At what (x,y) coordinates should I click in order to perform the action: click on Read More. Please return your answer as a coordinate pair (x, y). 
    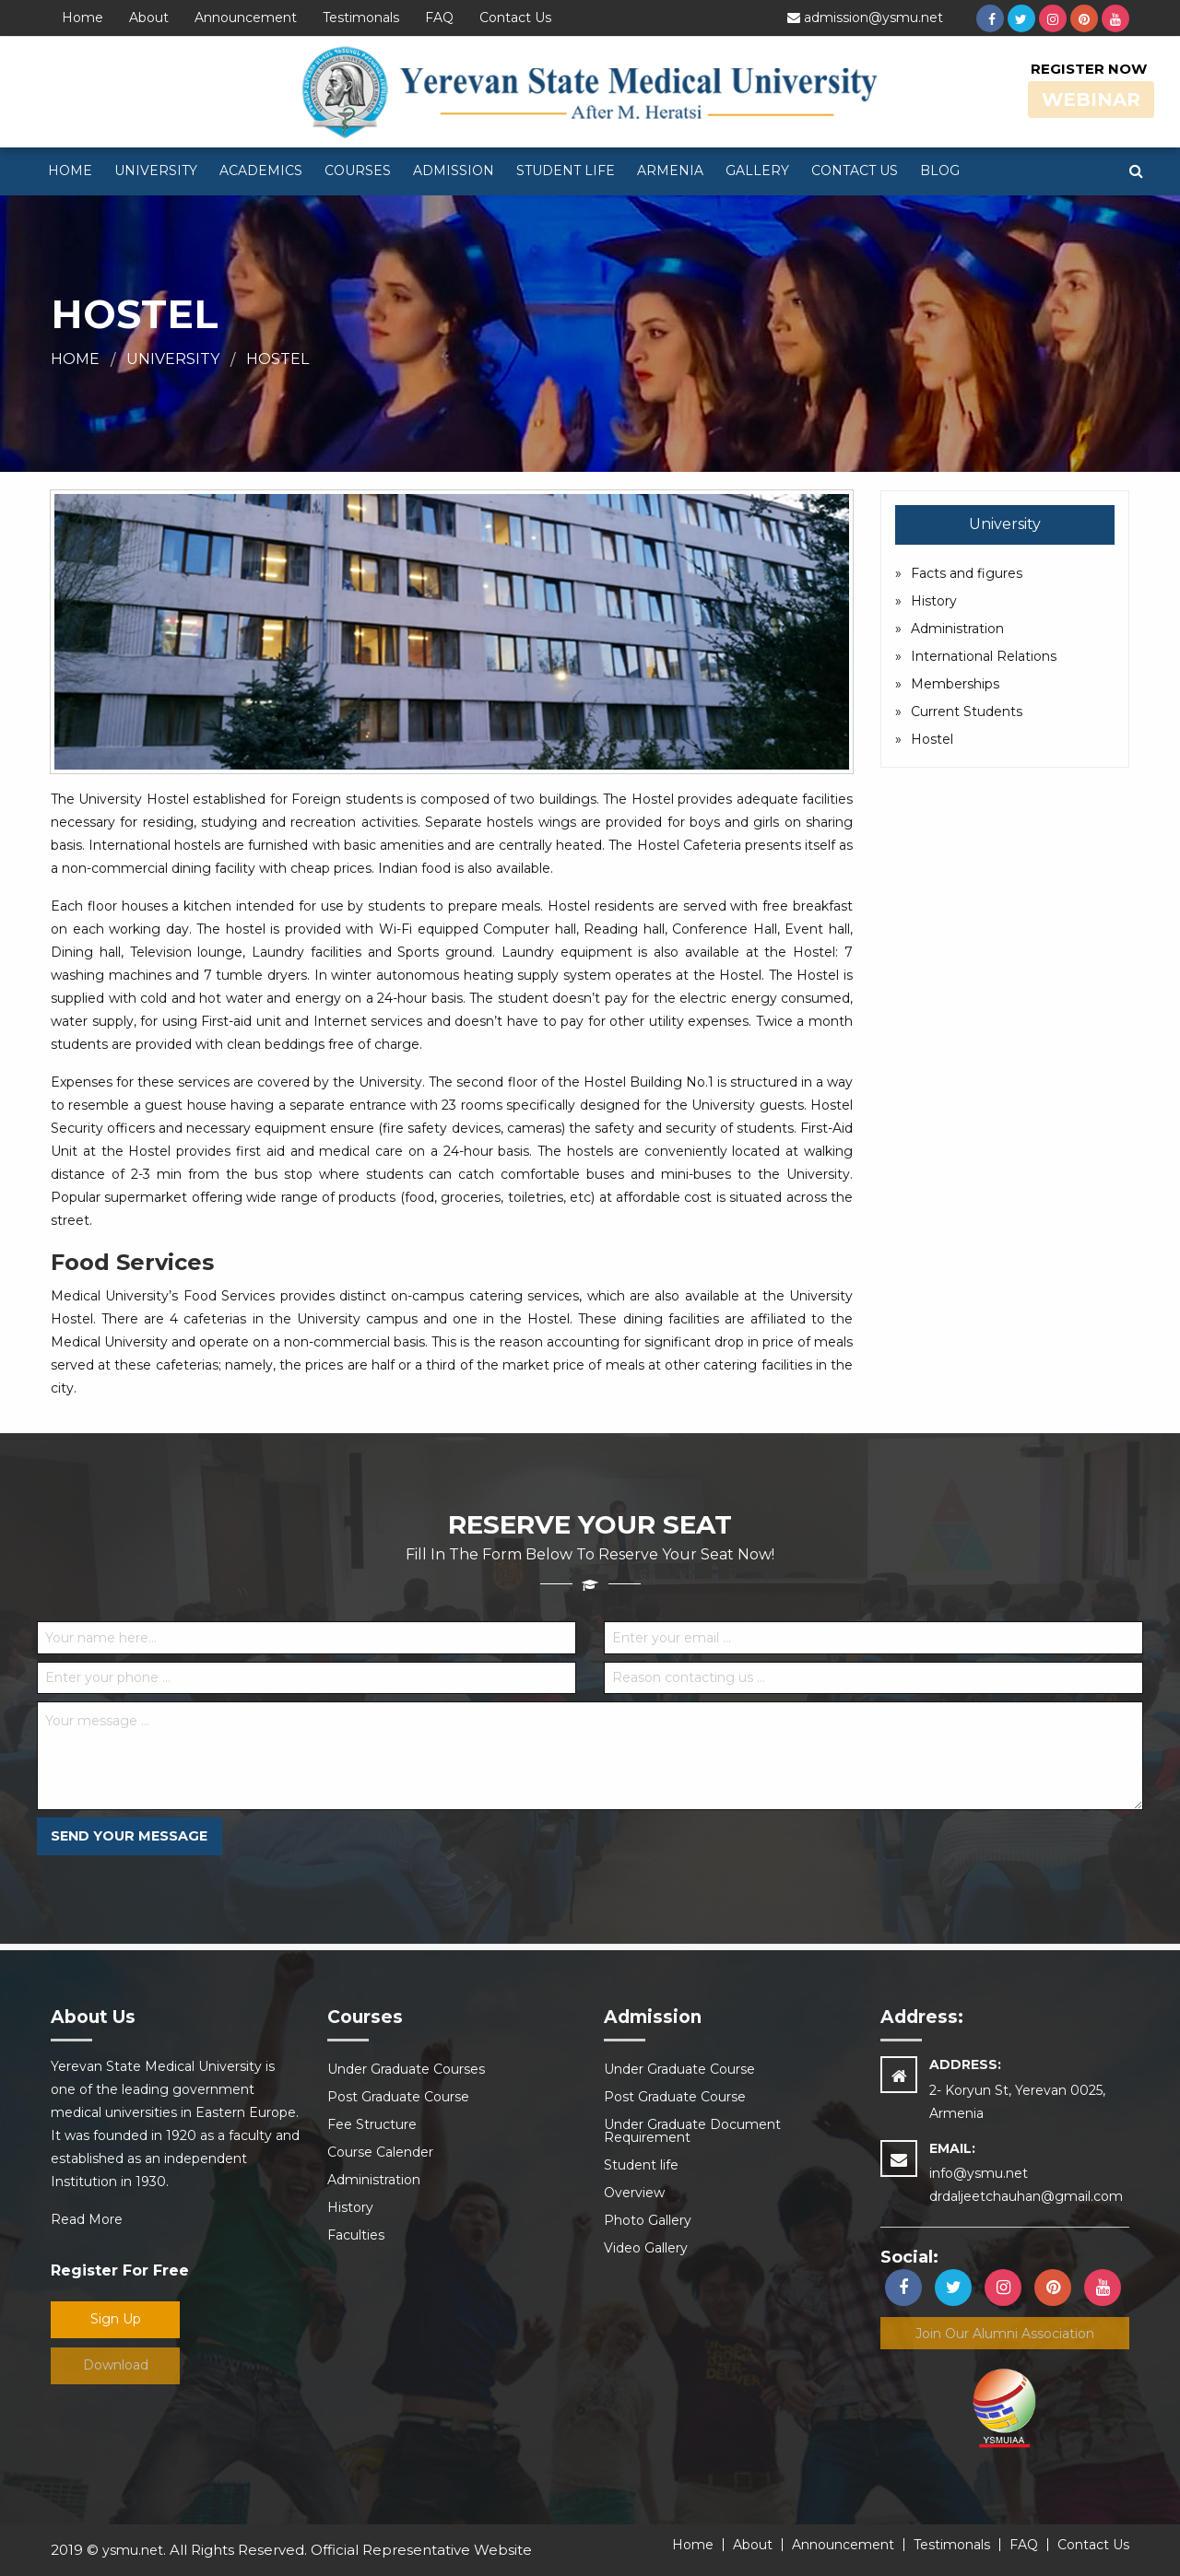
    Looking at the image, I should click on (87, 2219).